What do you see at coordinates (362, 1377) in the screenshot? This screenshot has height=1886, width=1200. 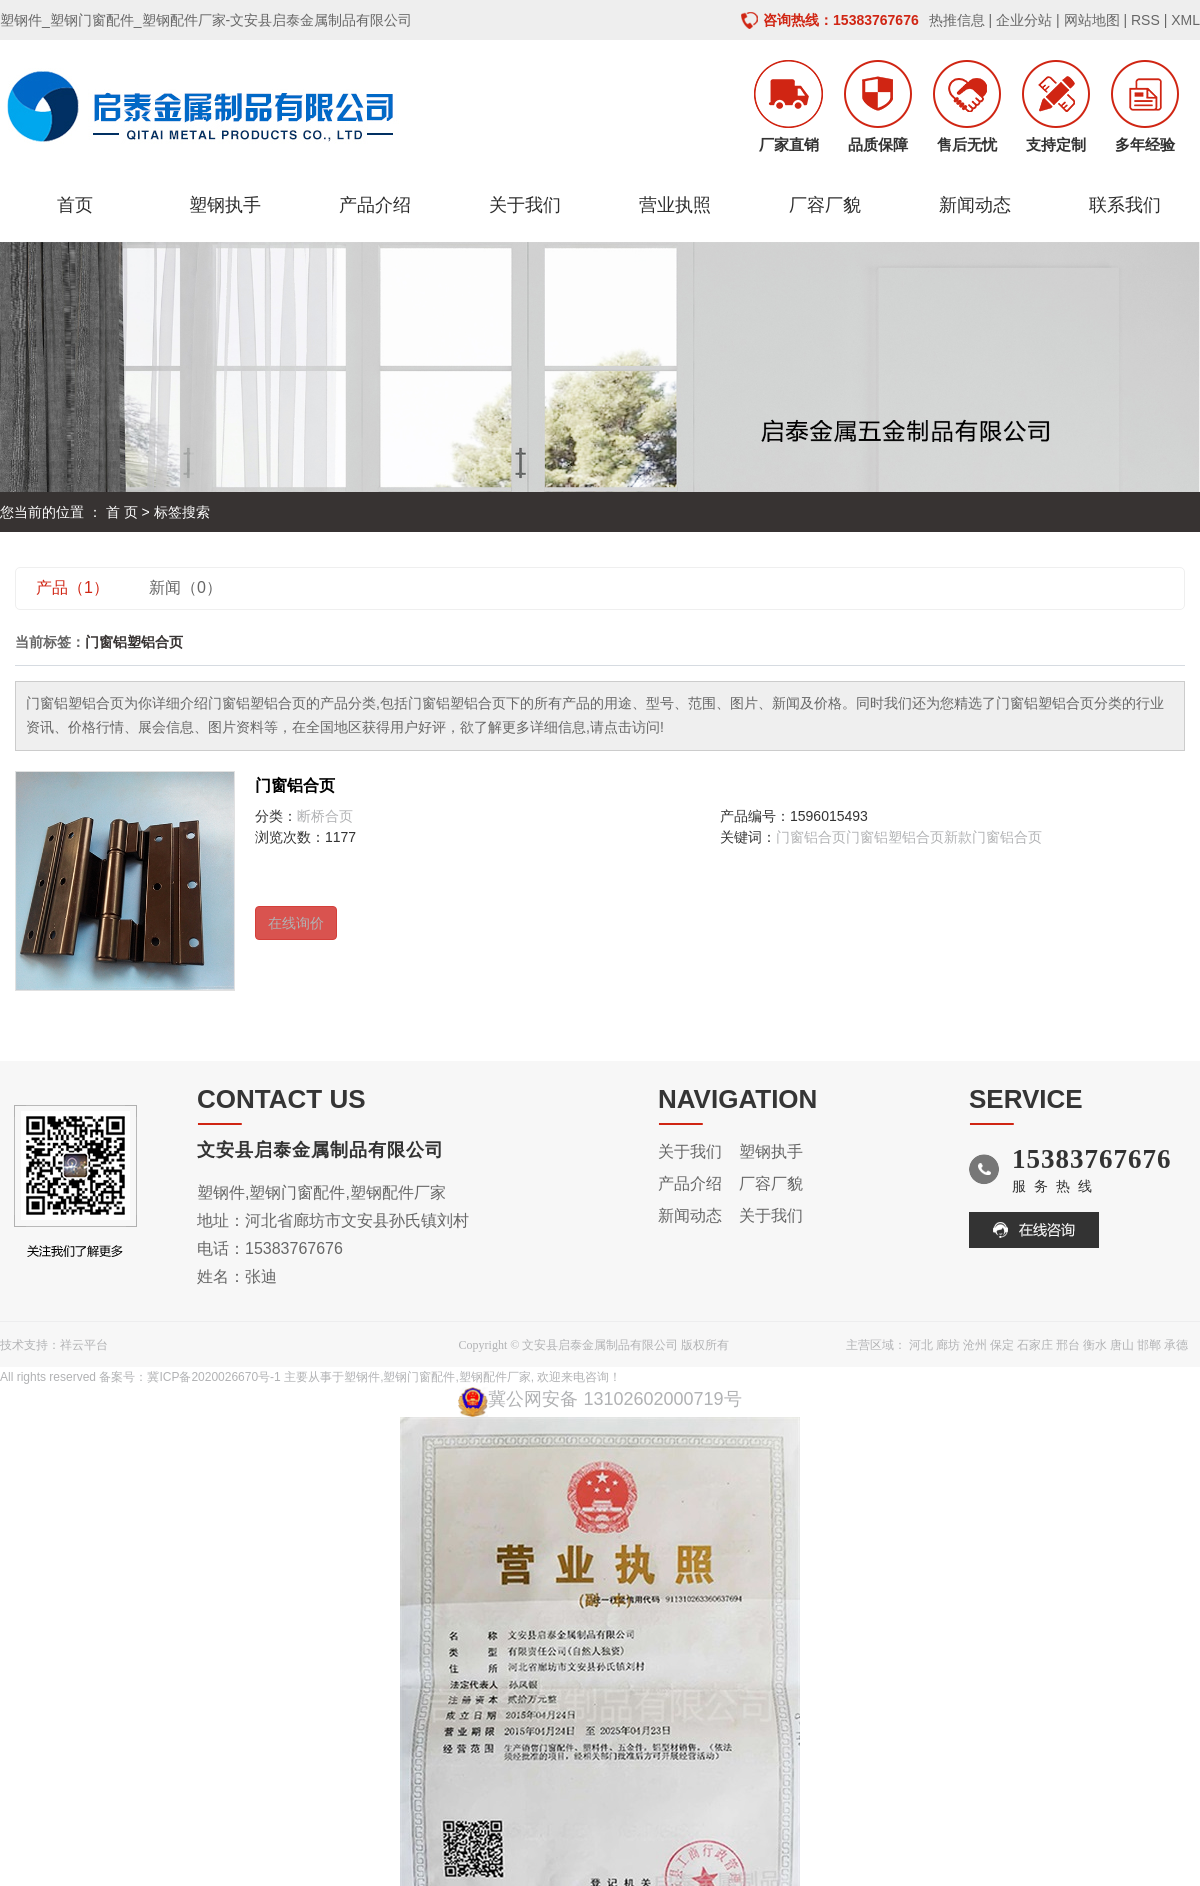 I see `塑钢件` at bounding box center [362, 1377].